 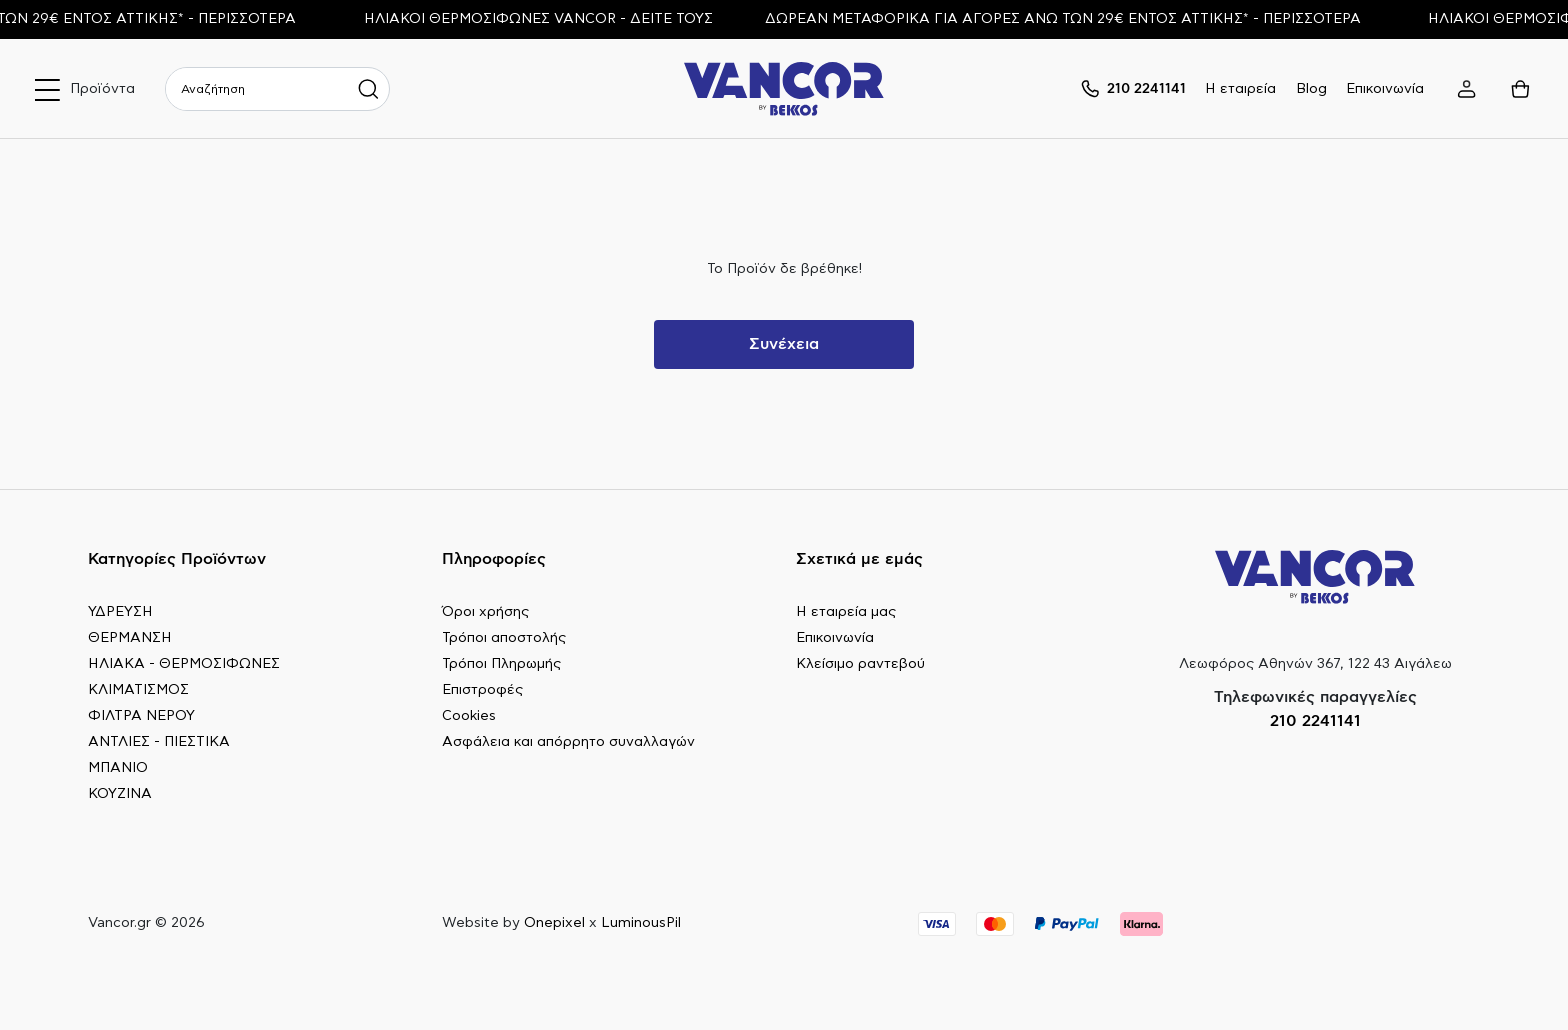 I want to click on ΗΛΙΑΚΑ - ΘΕΡΜΟΣΙΦΩΝΕΣ, so click(x=184, y=664).